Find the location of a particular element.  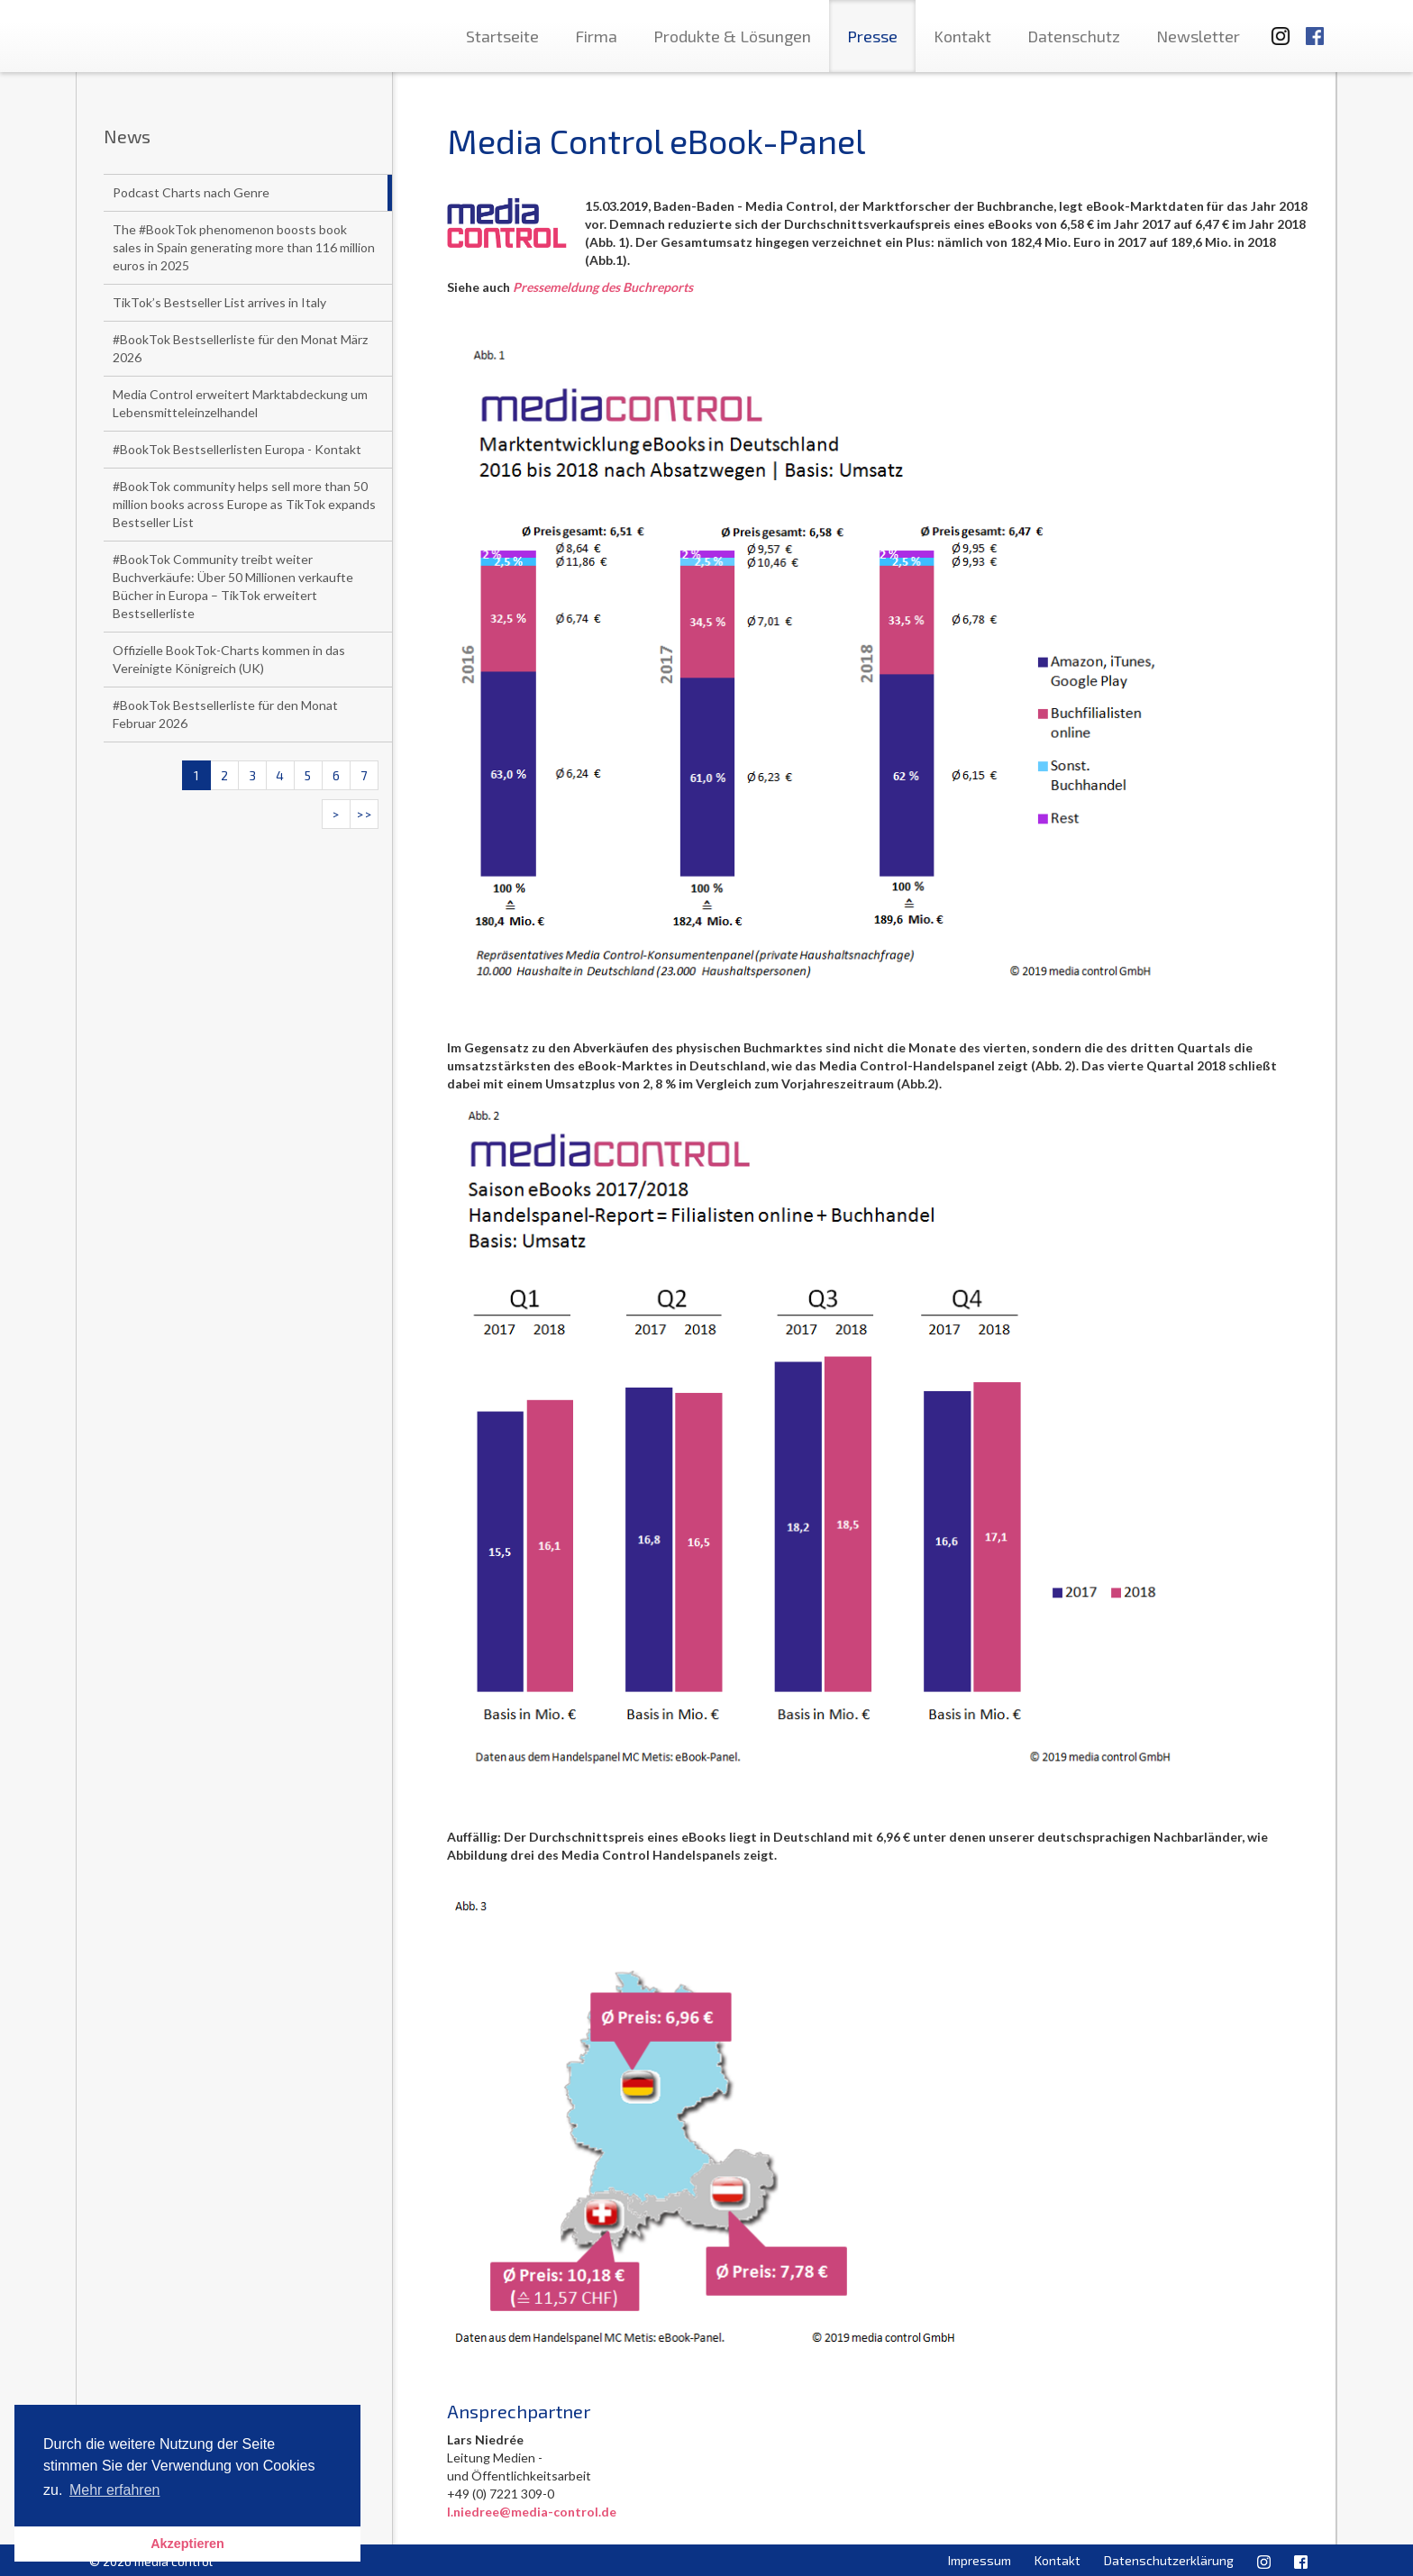

Offizielle BookTok-Charts kommen in das Vereinigte Königreich (UK) is located at coordinates (229, 659).